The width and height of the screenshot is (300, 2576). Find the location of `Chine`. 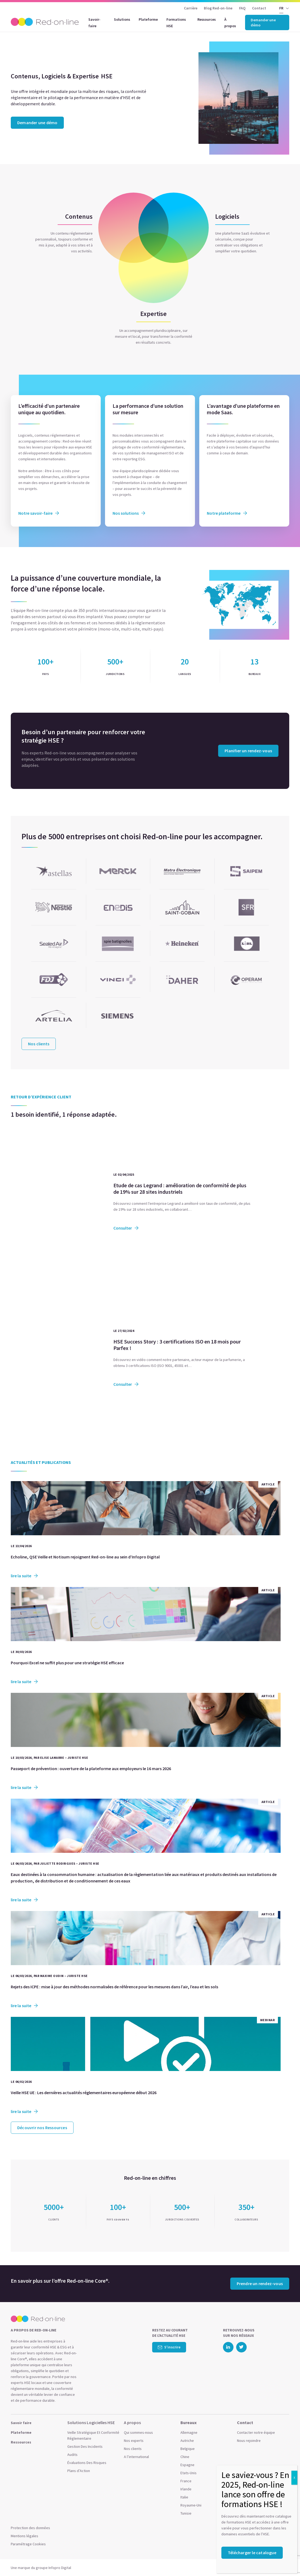

Chine is located at coordinates (184, 2456).